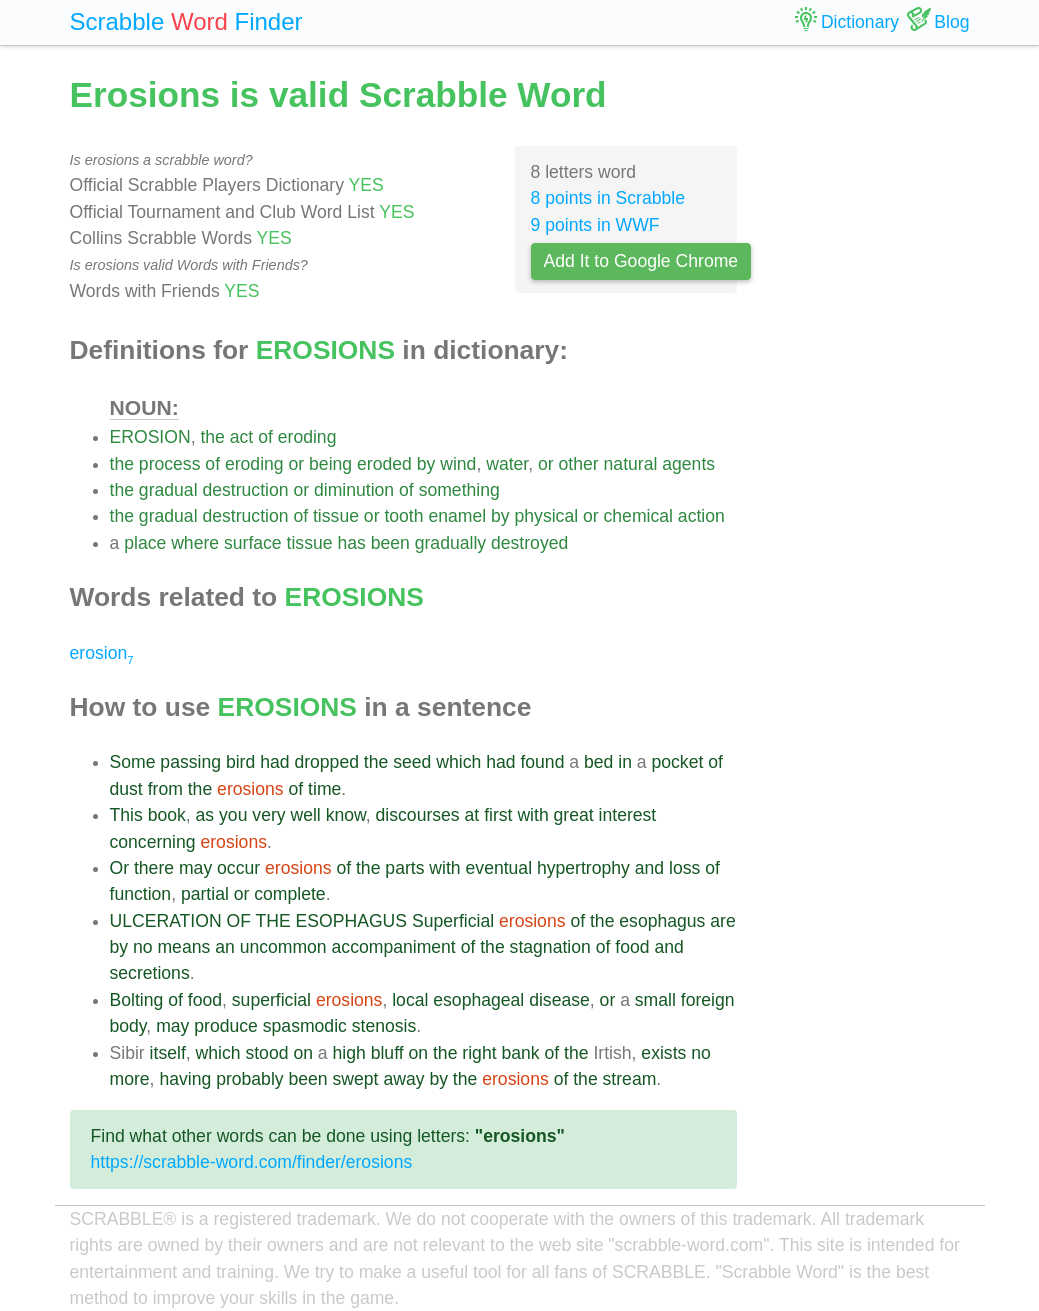 The height and width of the screenshot is (1311, 1039). What do you see at coordinates (238, 921) in the screenshot?
I see `OF` at bounding box center [238, 921].